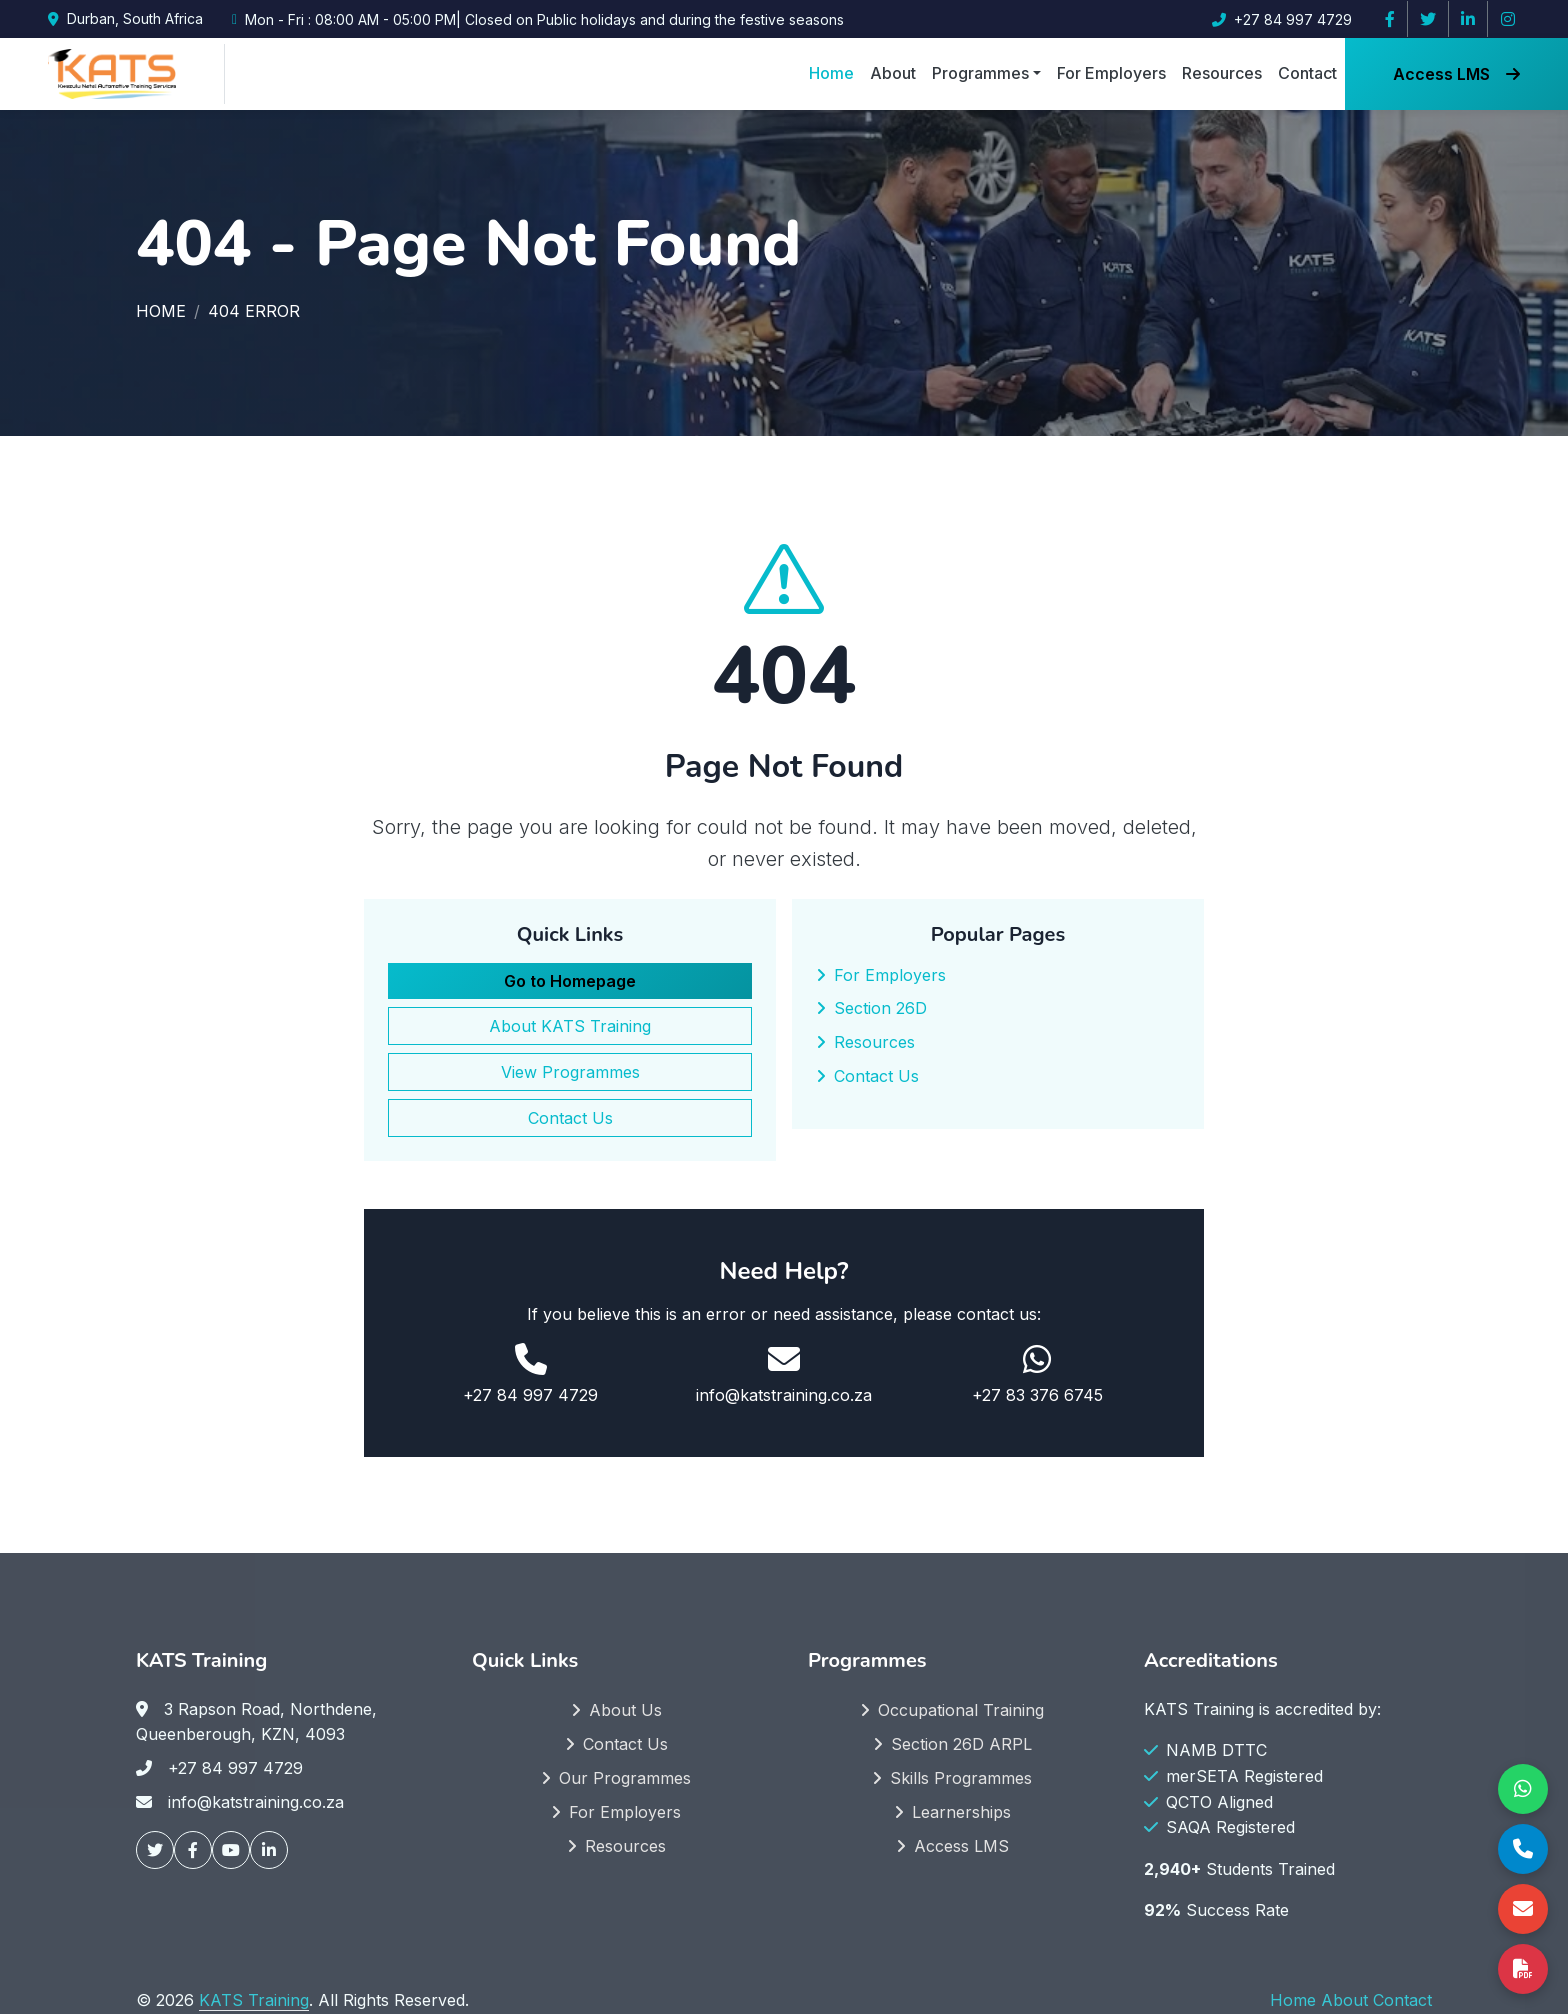 This screenshot has height=2014, width=1568. I want to click on For Employers, so click(1111, 73).